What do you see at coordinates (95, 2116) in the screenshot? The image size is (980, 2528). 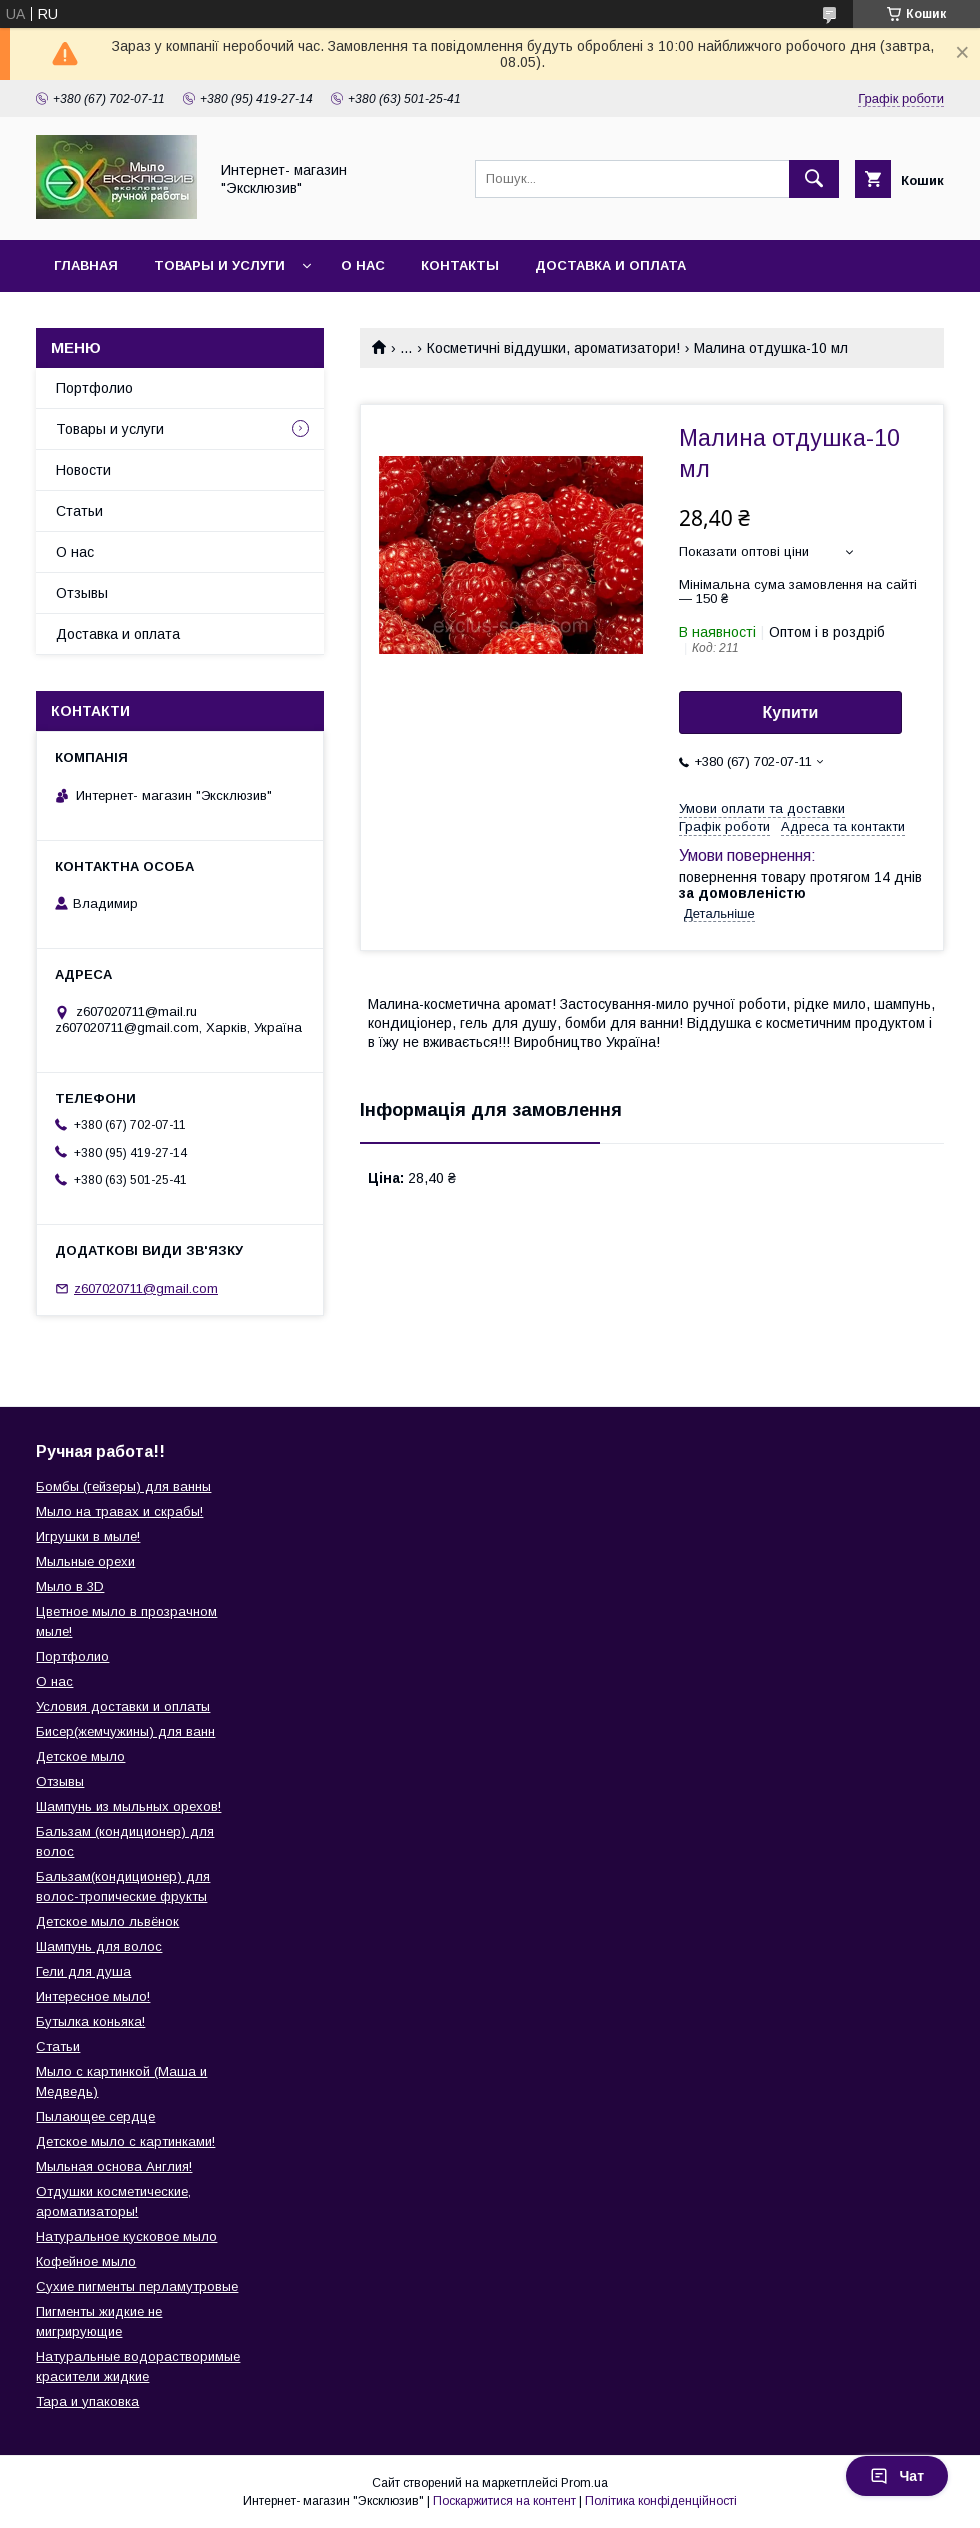 I see `Пылающее сердце` at bounding box center [95, 2116].